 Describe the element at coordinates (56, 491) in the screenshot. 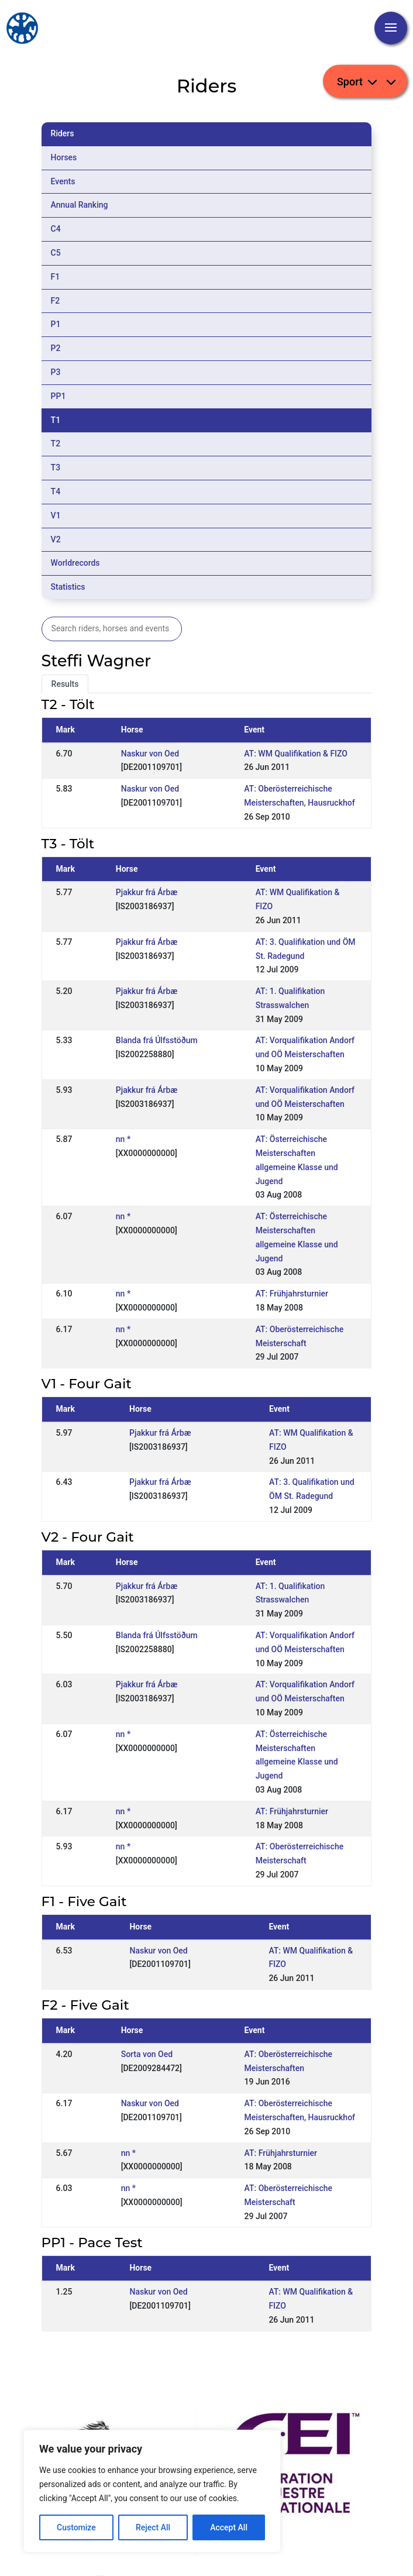

I see `T4` at that location.